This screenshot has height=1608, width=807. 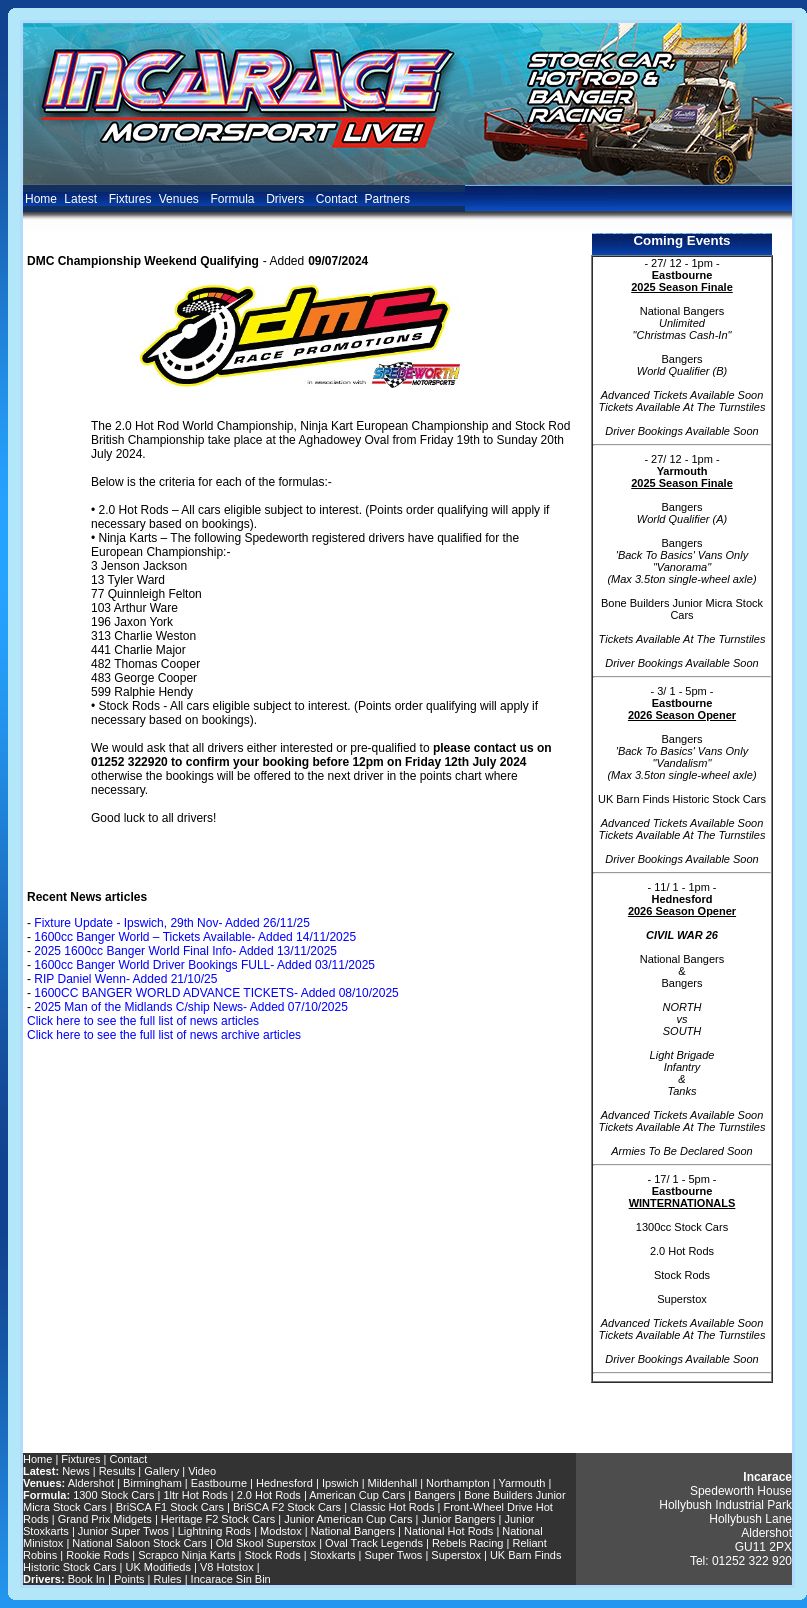 What do you see at coordinates (336, 199) in the screenshot?
I see `Contact` at bounding box center [336, 199].